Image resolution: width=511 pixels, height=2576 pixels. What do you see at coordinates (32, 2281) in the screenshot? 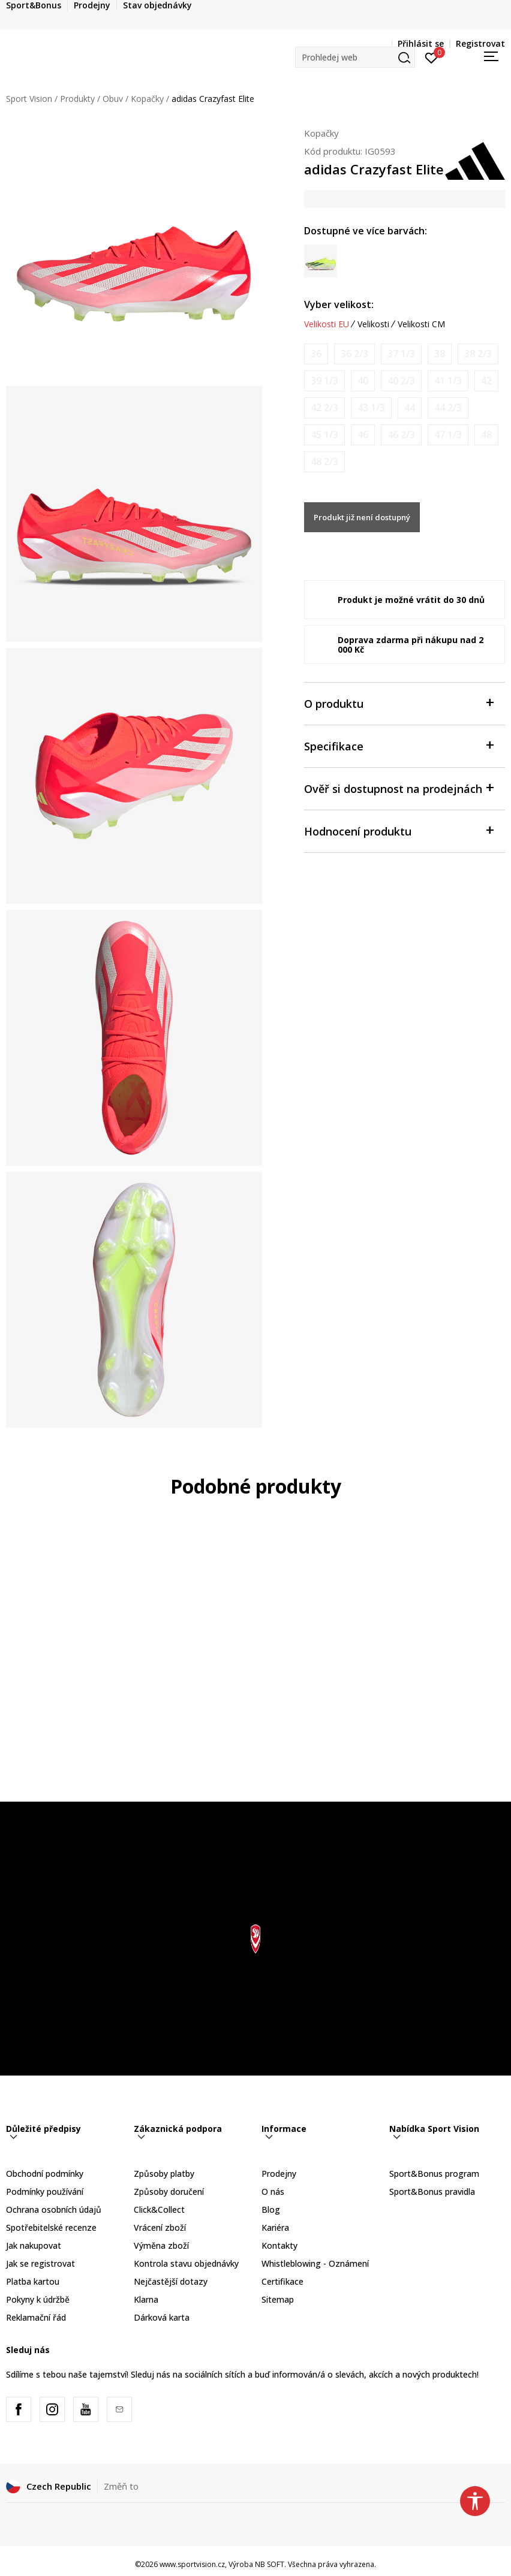
I see `Platba kartou` at bounding box center [32, 2281].